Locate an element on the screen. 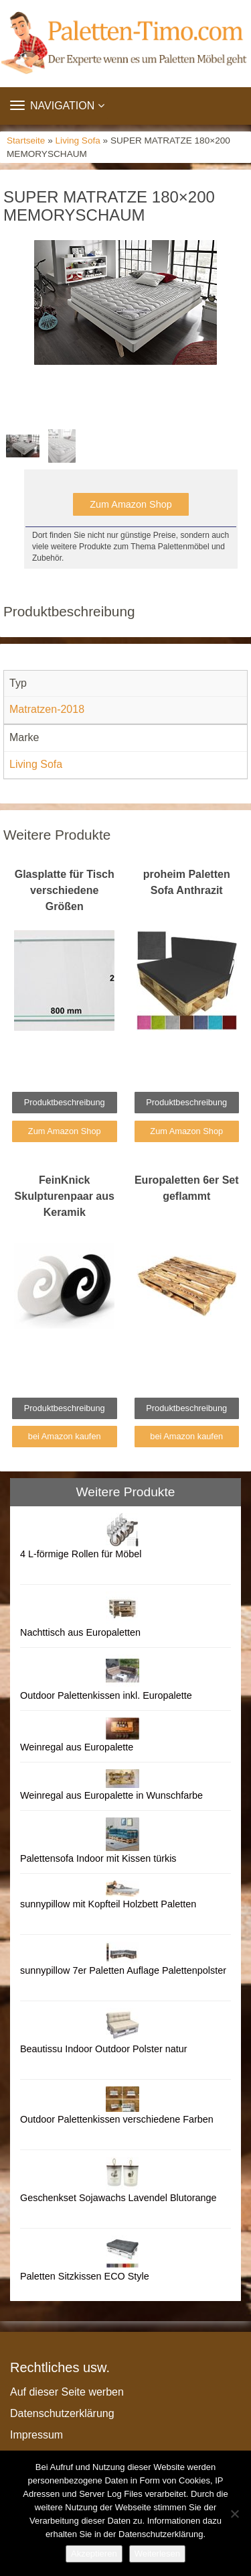 Image resolution: width=251 pixels, height=2576 pixels. Weinregal aus Europalette in Wunschfarbe is located at coordinates (111, 1795).